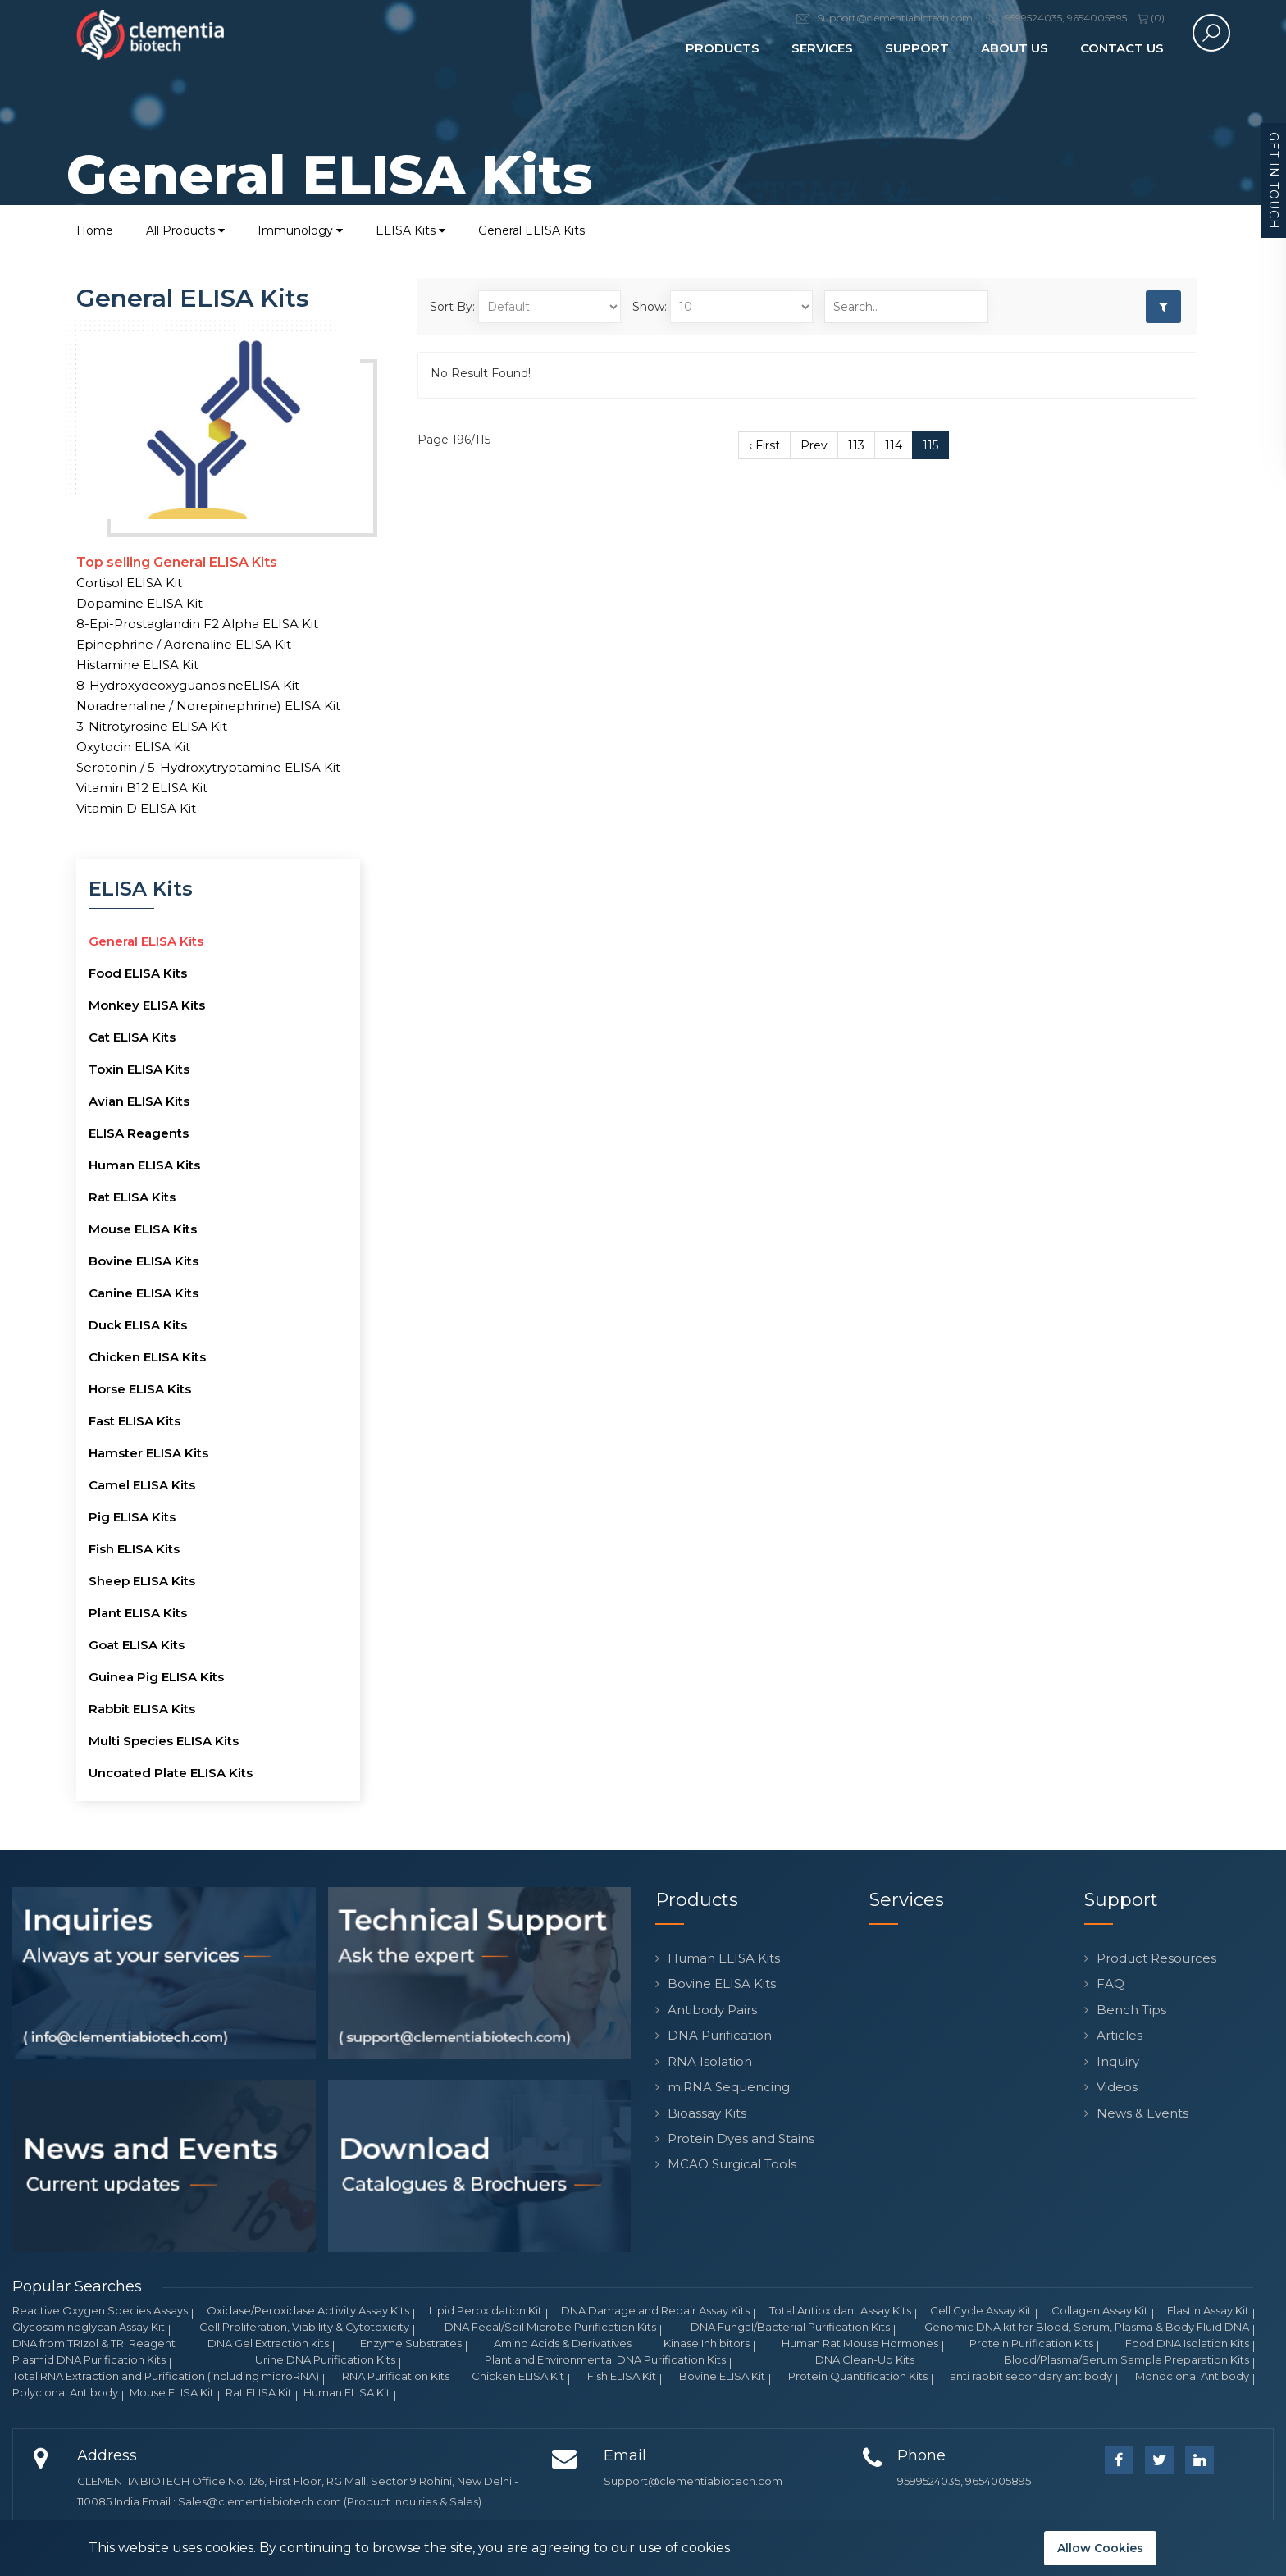 This screenshot has width=1286, height=2576. I want to click on Monkey ELISA Kits, so click(147, 1005).